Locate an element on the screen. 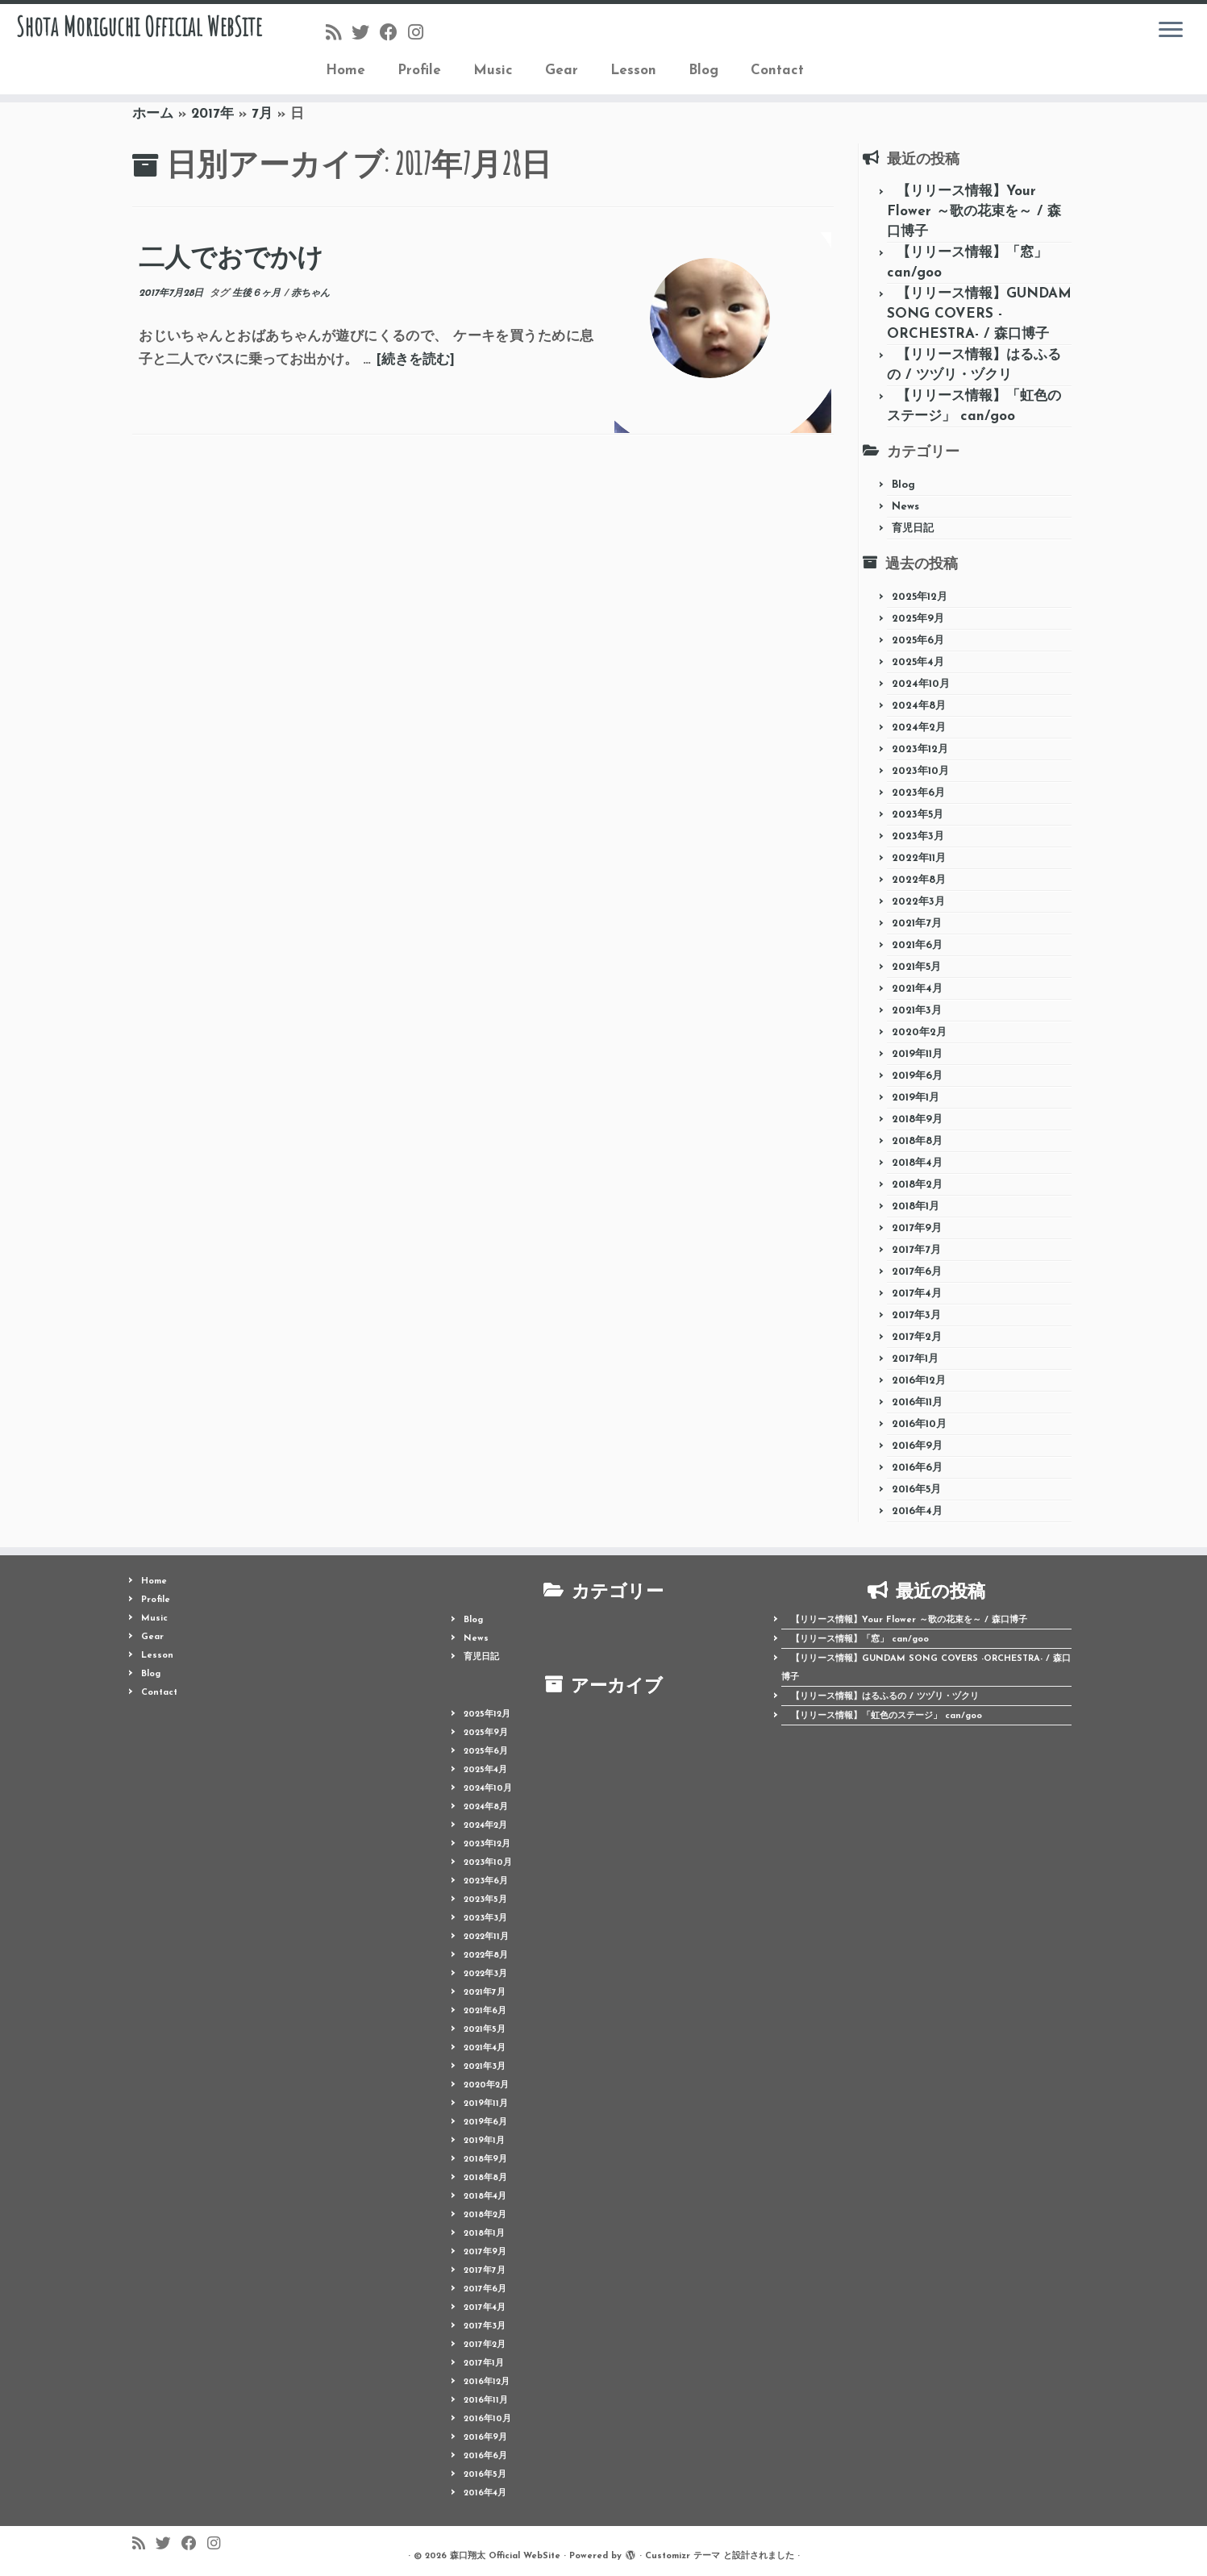 The width and height of the screenshot is (1207, 2576). 2019年11月 is located at coordinates (917, 1054).